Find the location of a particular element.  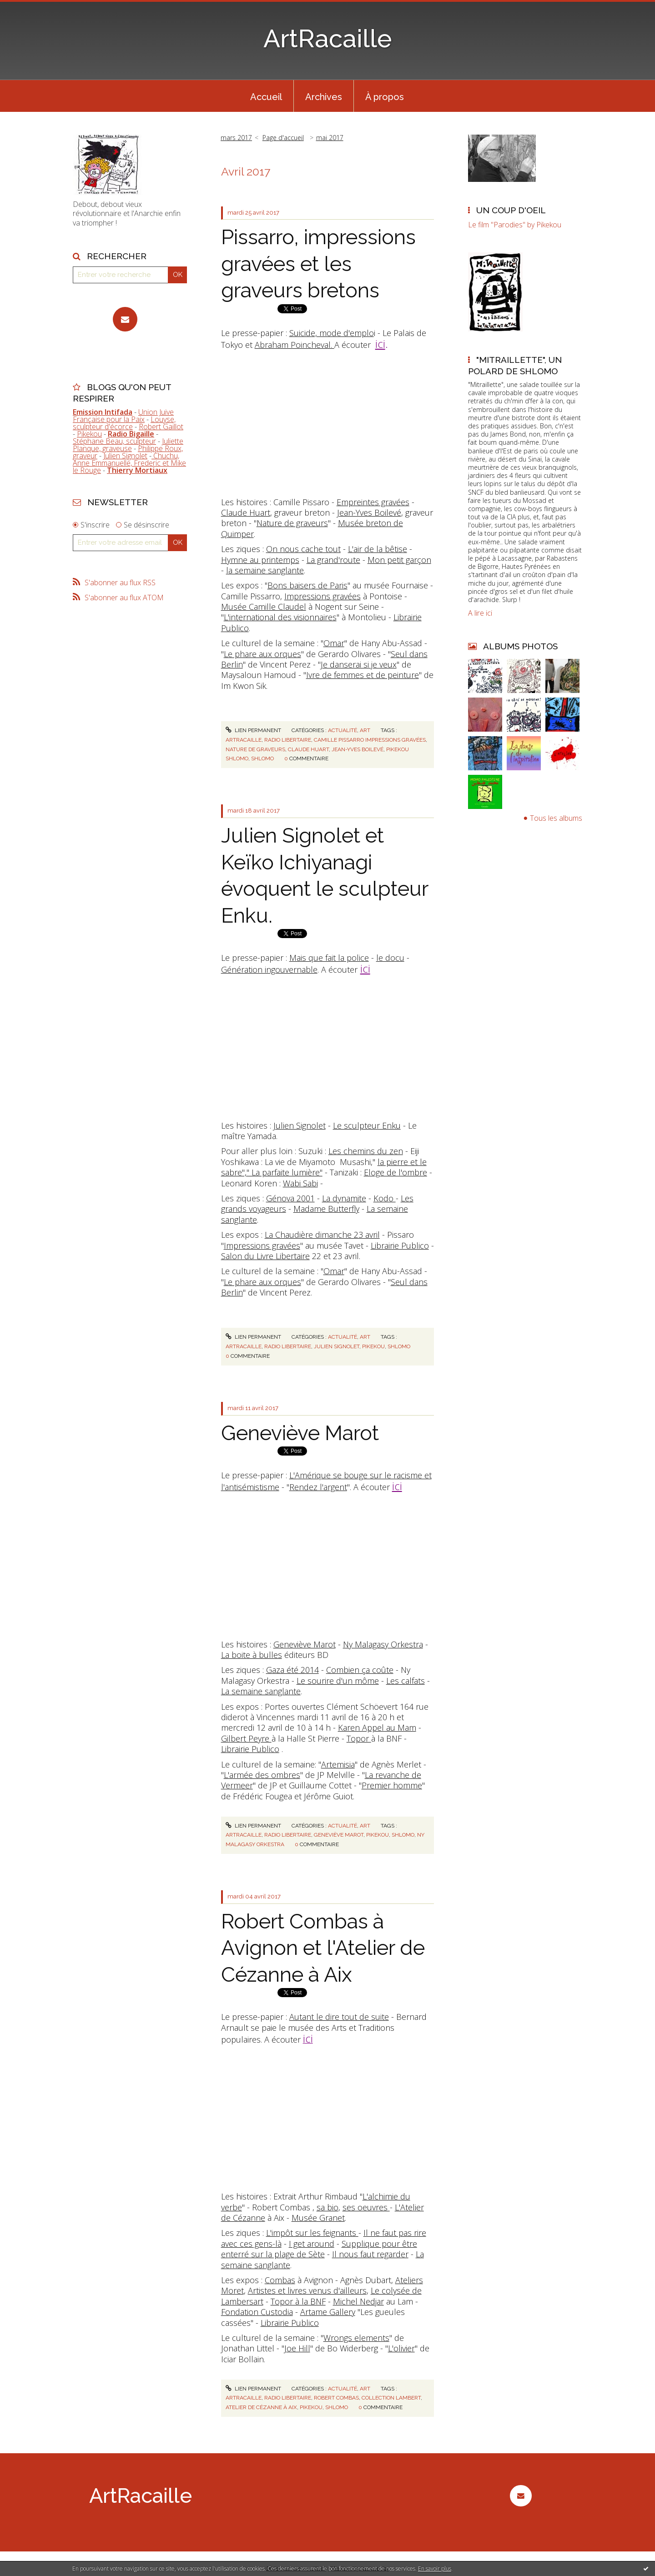

Juliette Planque, graveuse is located at coordinates (128, 444).